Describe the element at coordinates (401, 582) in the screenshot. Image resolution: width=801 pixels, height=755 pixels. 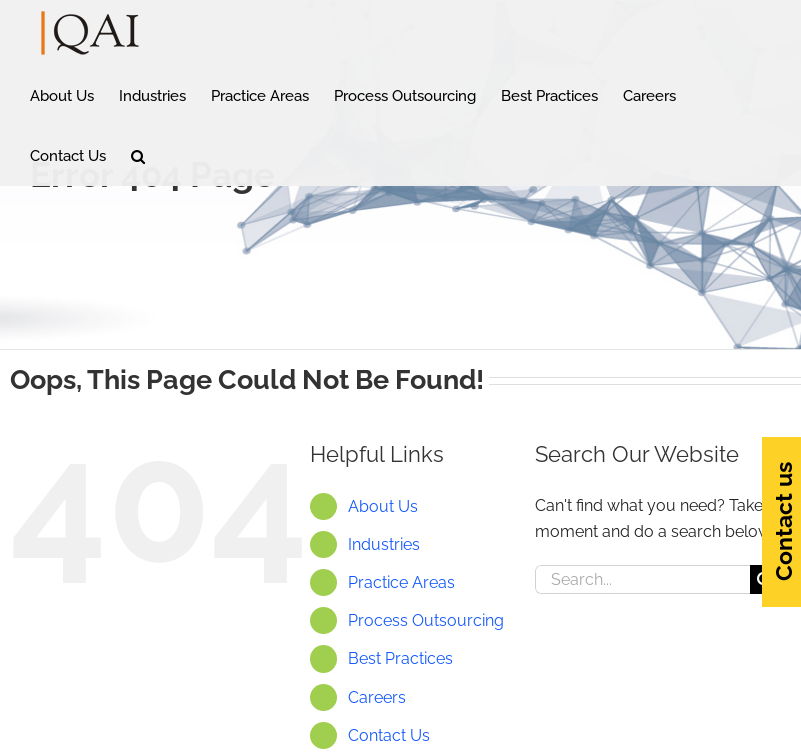
I see `Practice Areas` at that location.